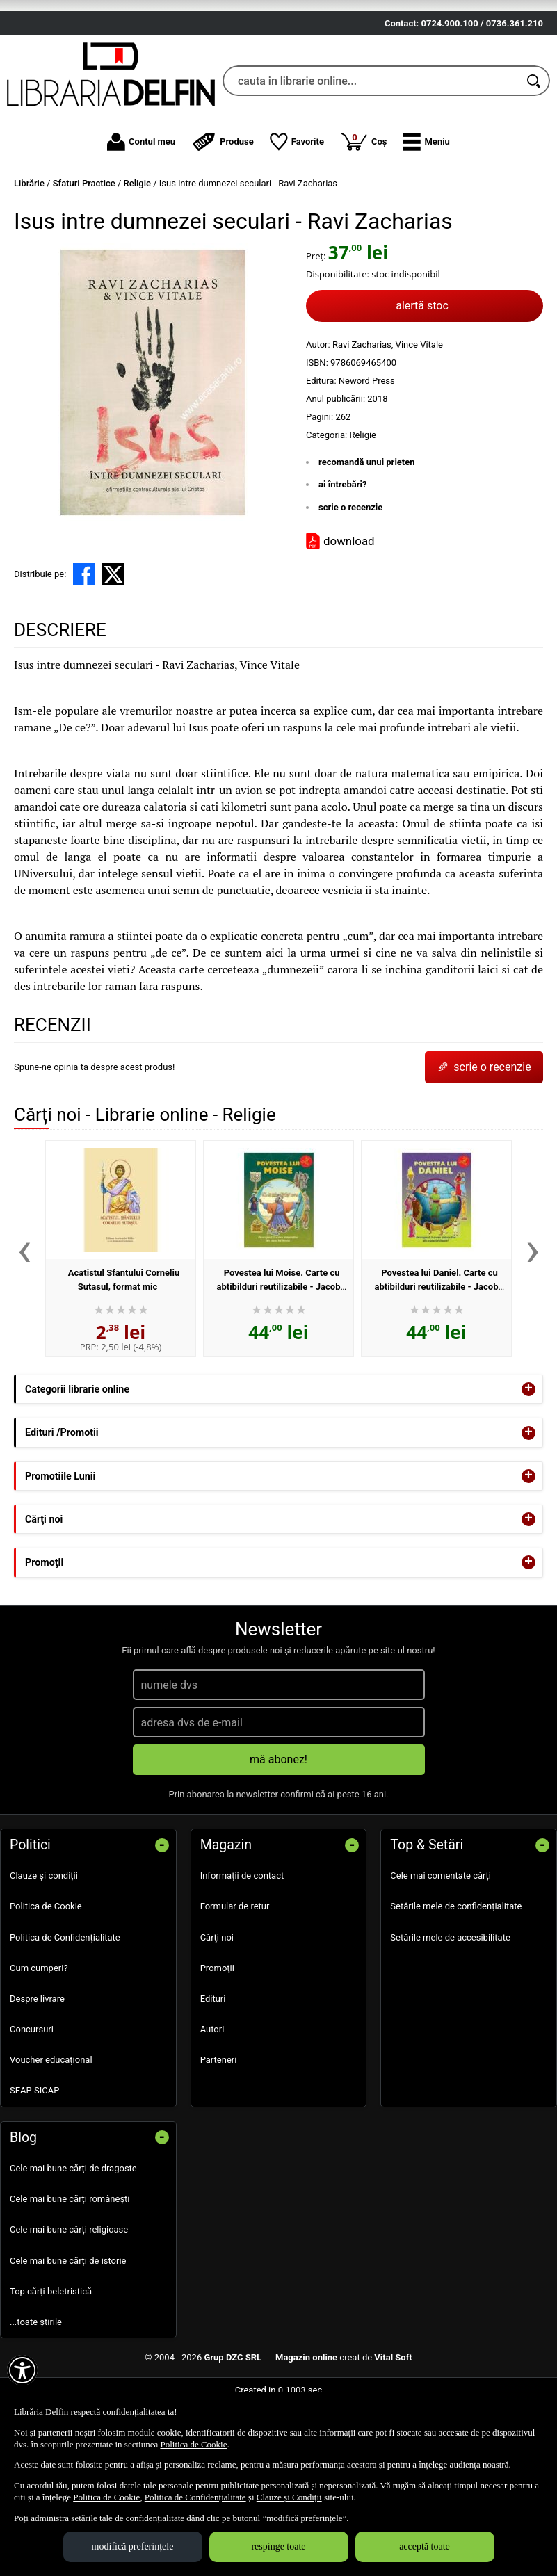 The image size is (557, 2576). I want to click on recomandă unui prieten, so click(366, 522).